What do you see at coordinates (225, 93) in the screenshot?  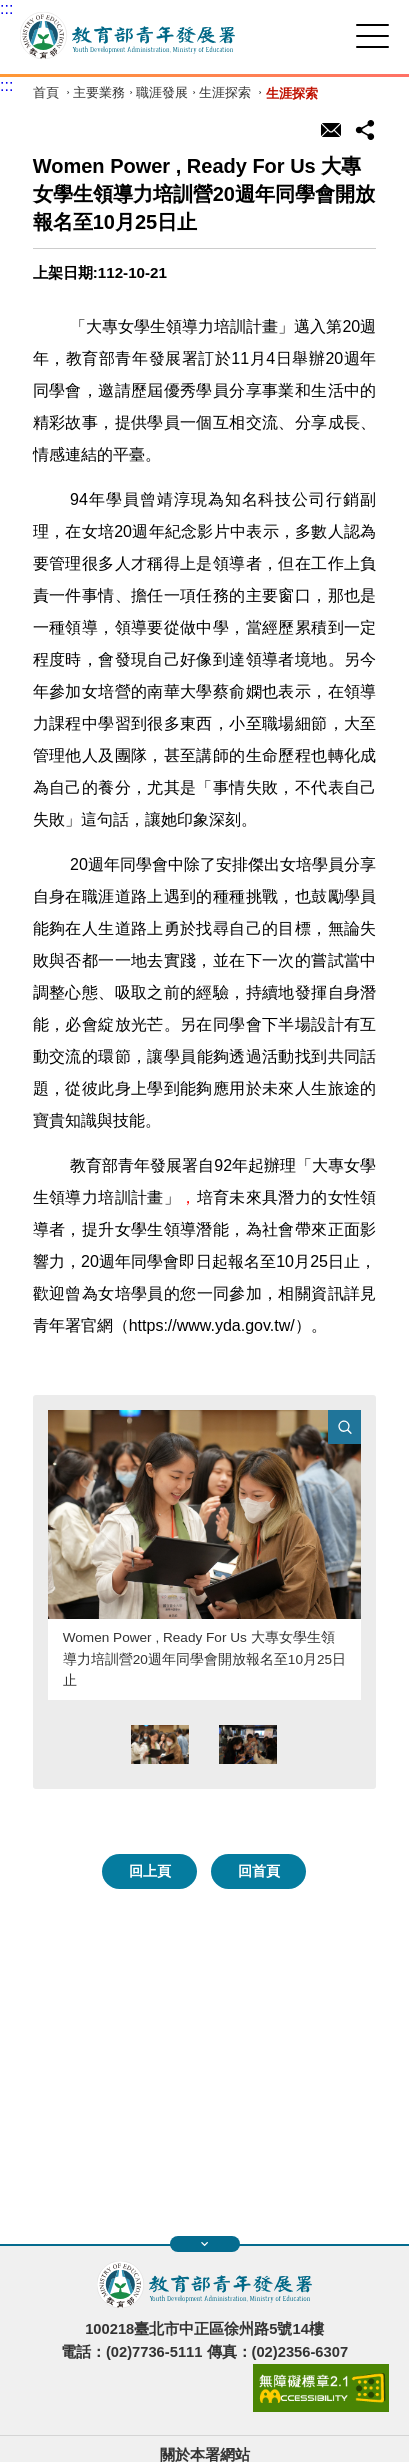 I see `生涯探索` at bounding box center [225, 93].